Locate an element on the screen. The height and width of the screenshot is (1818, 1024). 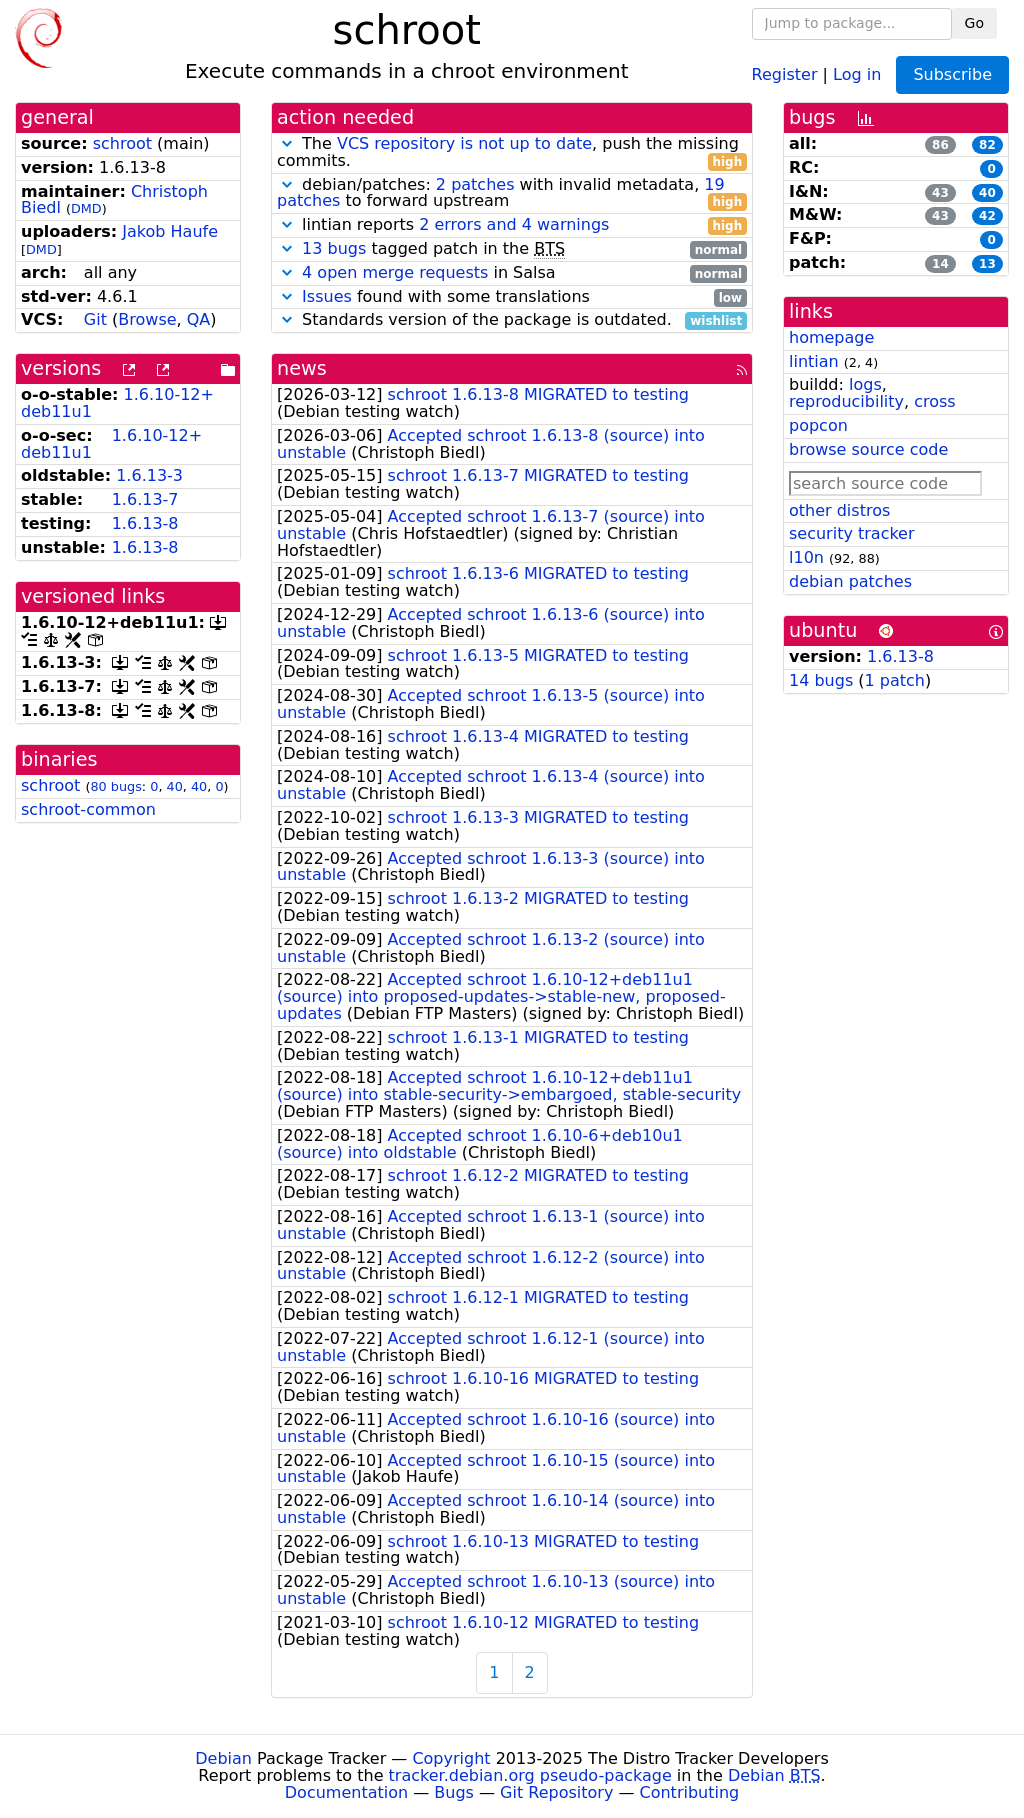
86 is located at coordinates (940, 145).